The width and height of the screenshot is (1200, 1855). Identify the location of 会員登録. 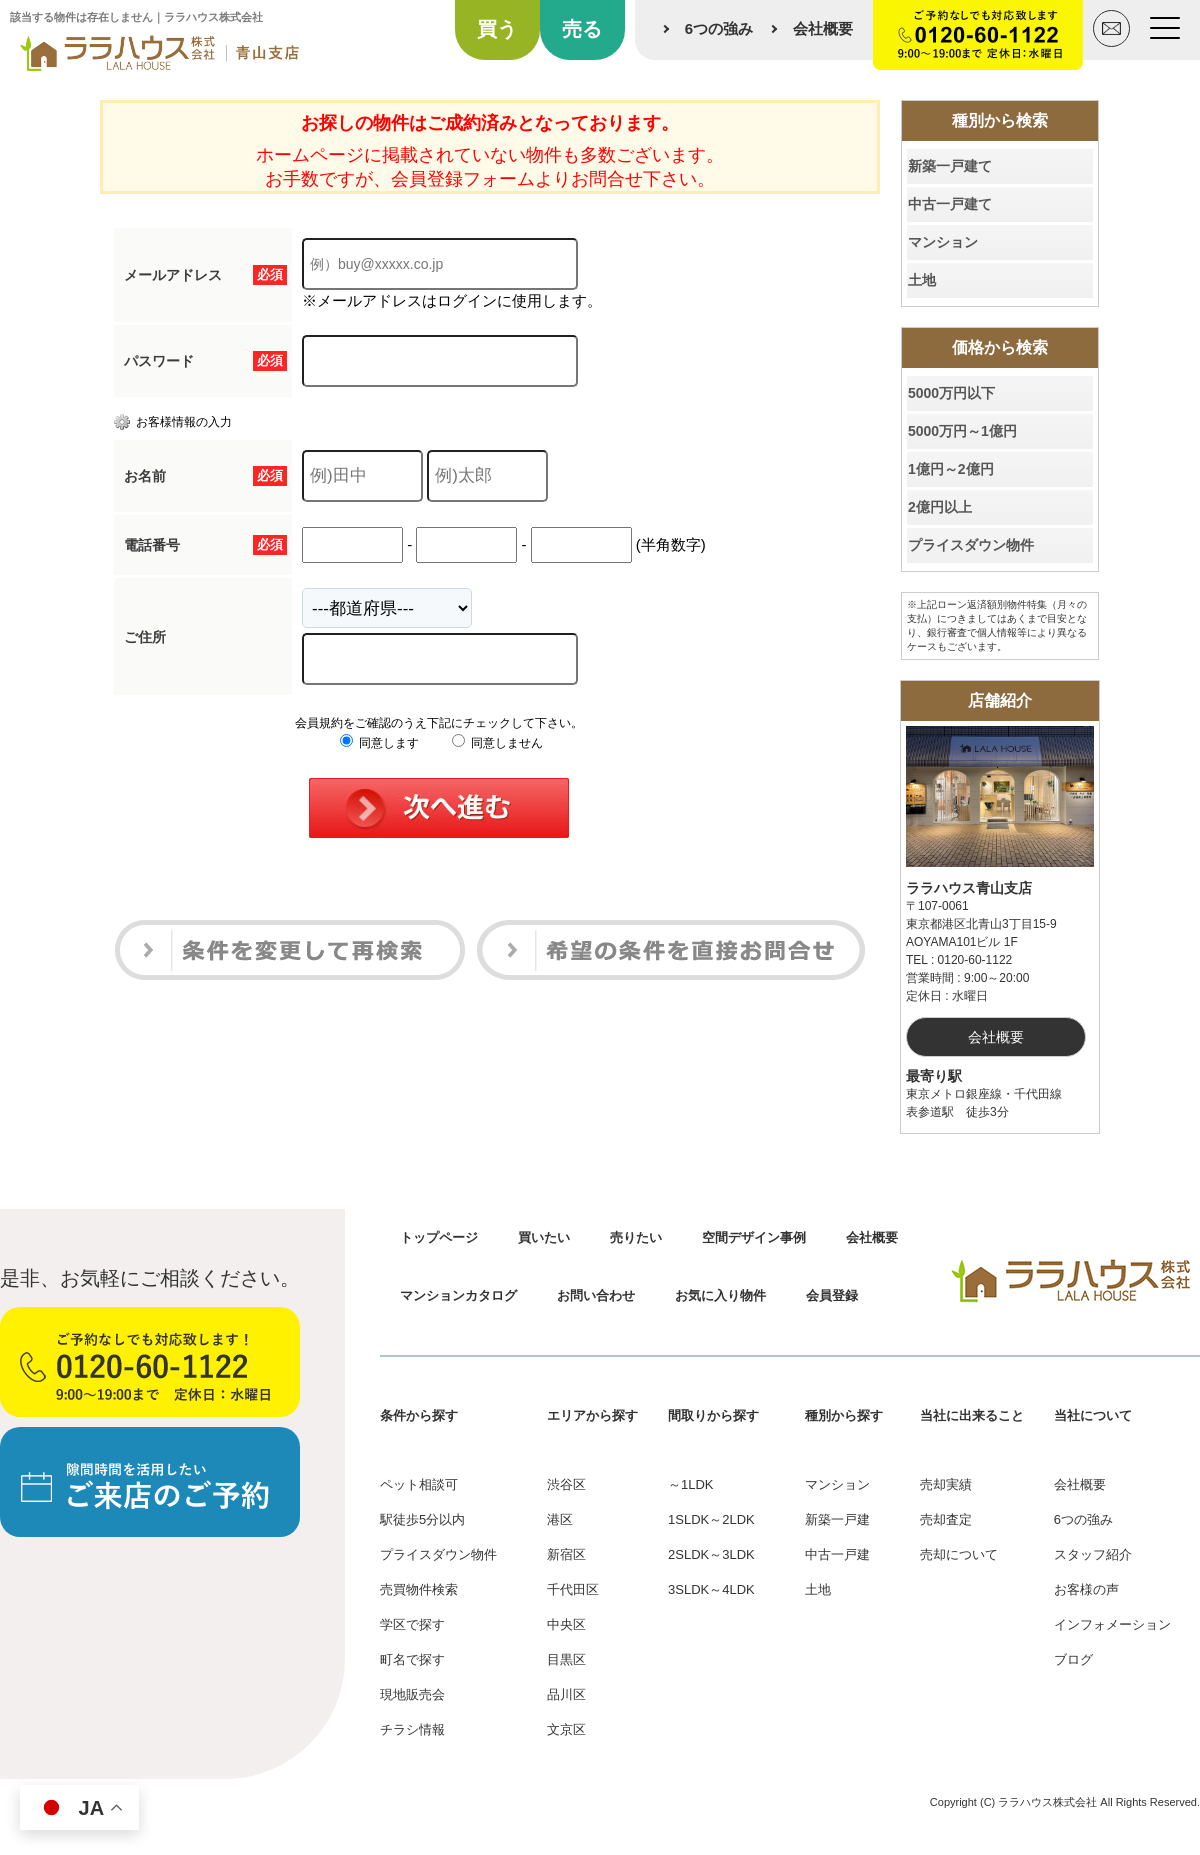
(832, 1295).